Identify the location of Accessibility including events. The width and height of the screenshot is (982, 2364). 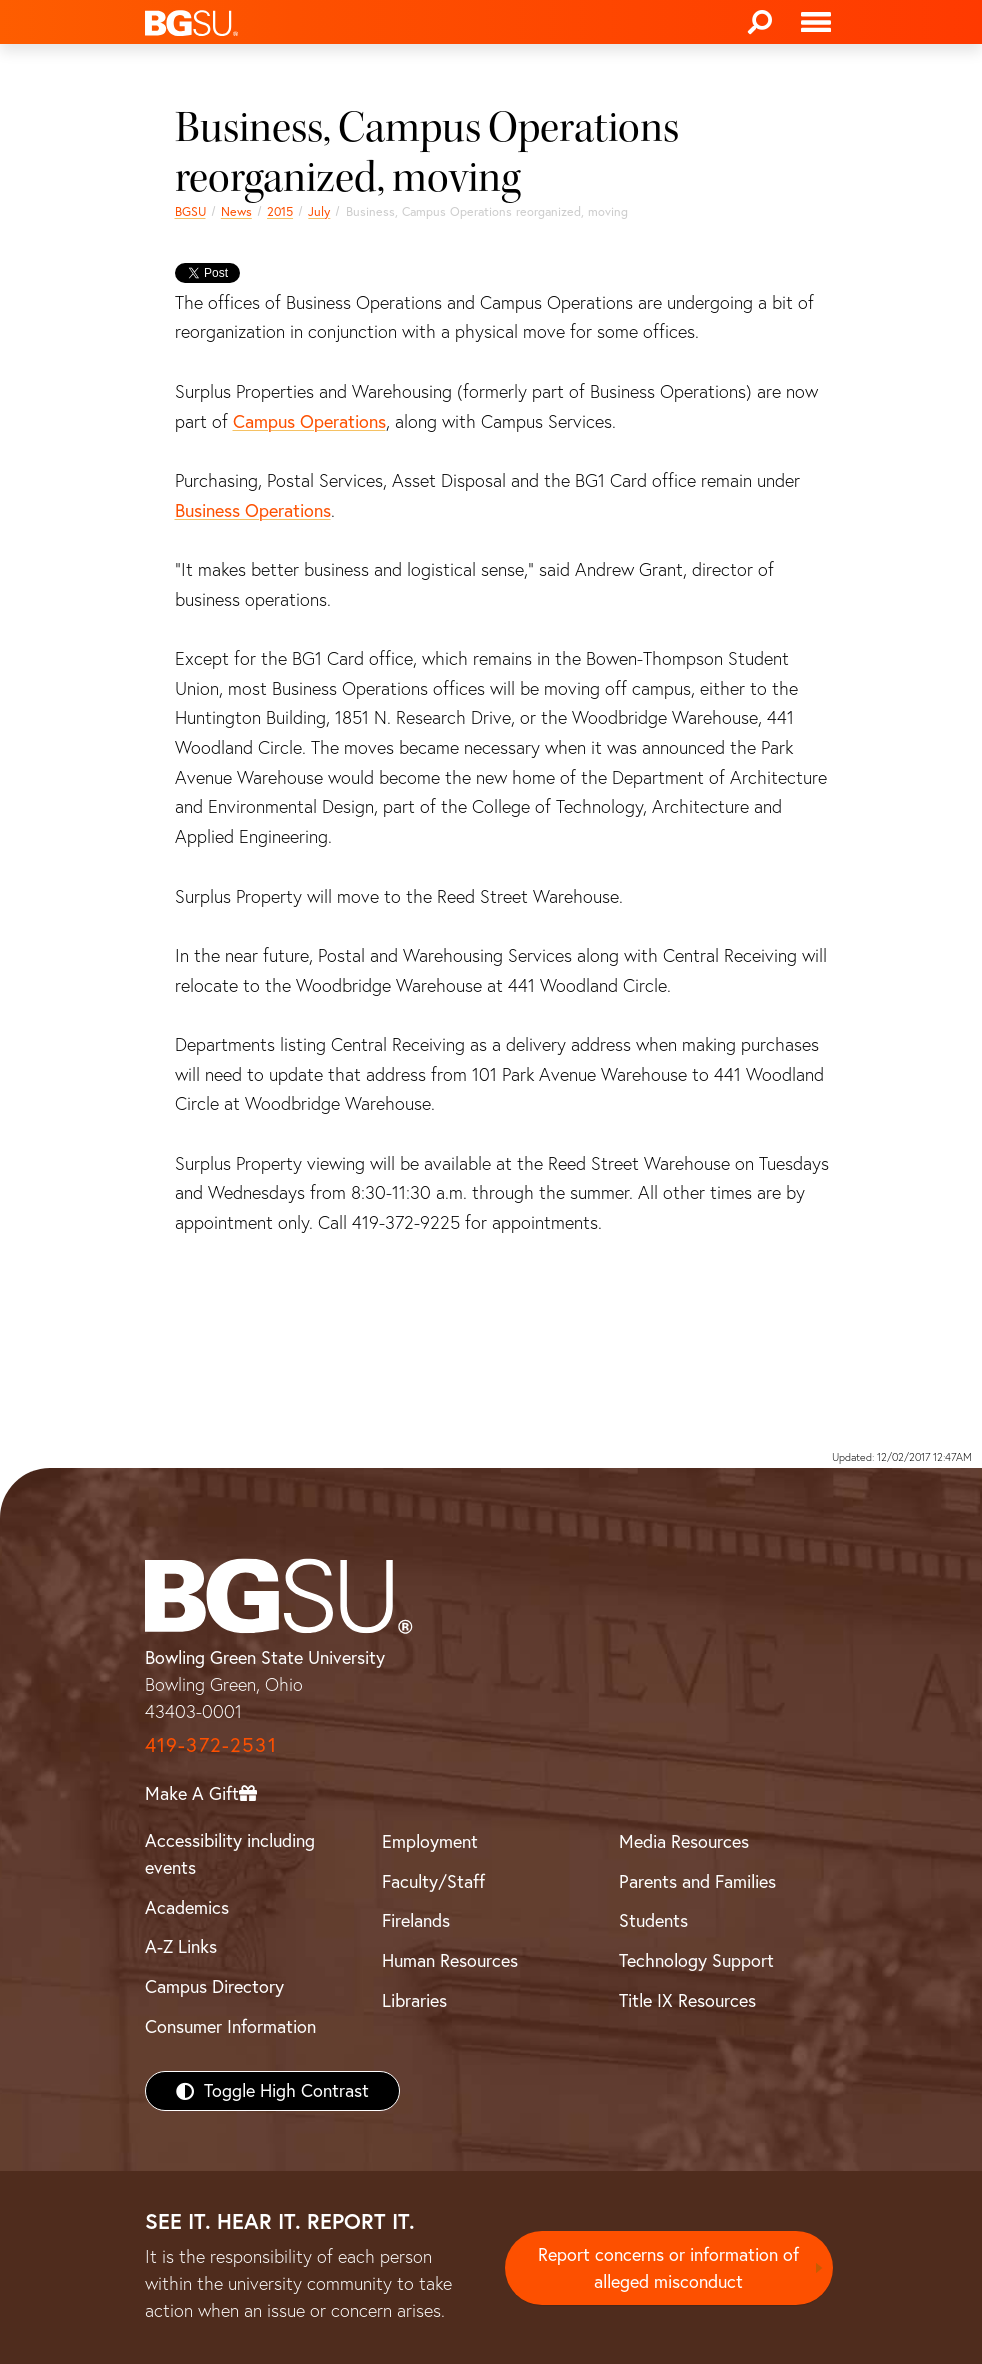
(230, 1854).